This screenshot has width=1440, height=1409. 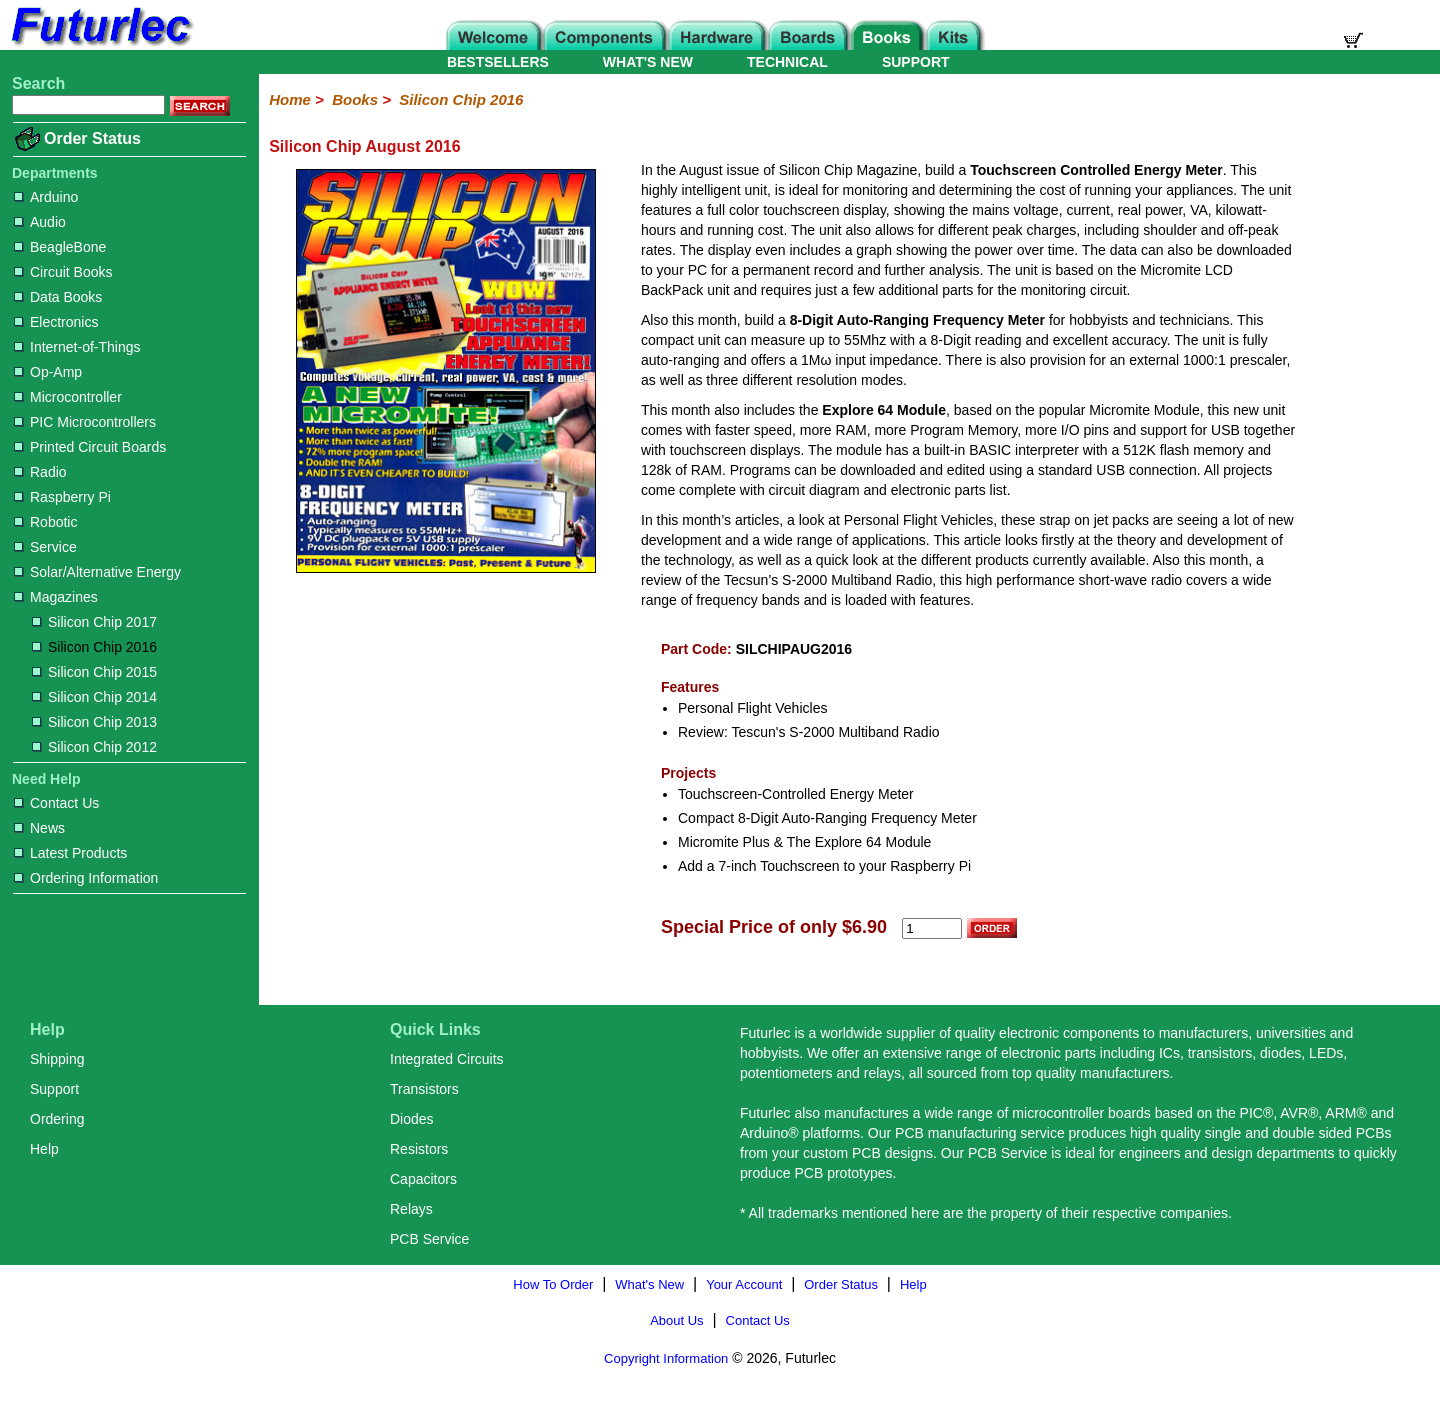 What do you see at coordinates (498, 62) in the screenshot?
I see `BESTSELLERS` at bounding box center [498, 62].